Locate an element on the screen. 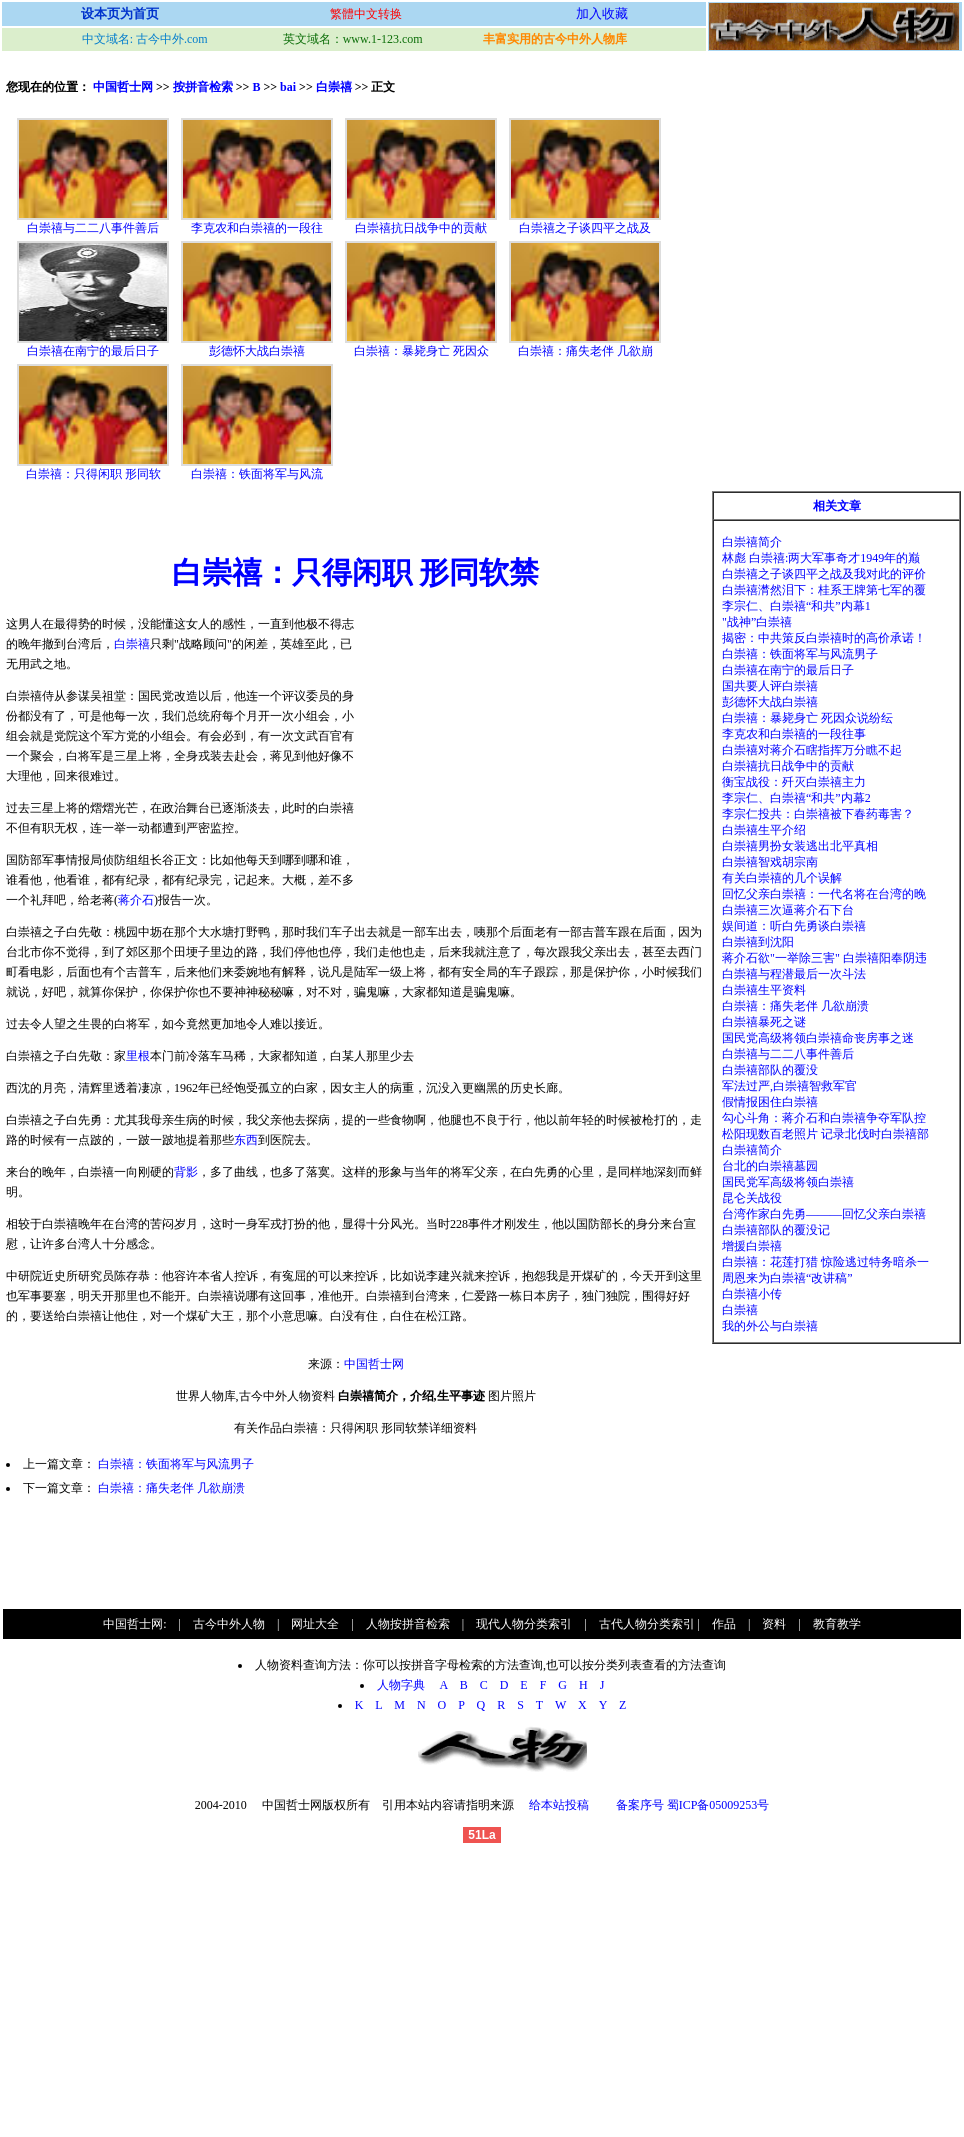 The image size is (964, 2137). 增援白崇禧 is located at coordinates (752, 1246).